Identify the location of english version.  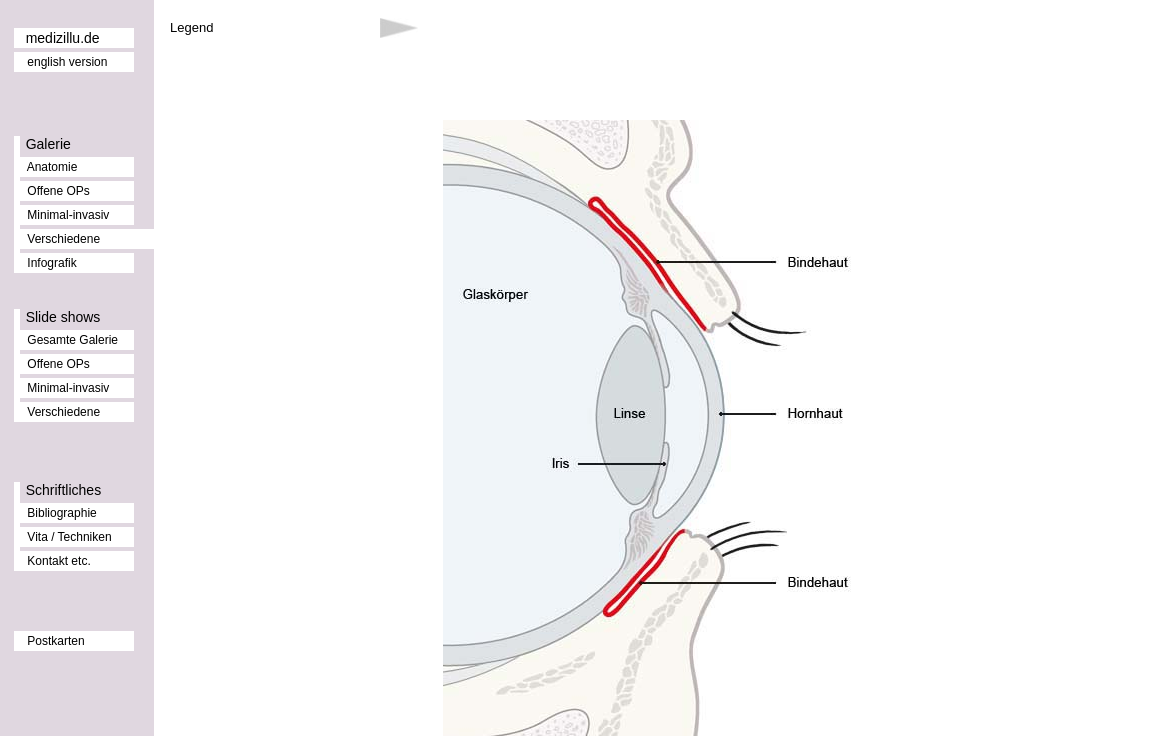
(67, 62).